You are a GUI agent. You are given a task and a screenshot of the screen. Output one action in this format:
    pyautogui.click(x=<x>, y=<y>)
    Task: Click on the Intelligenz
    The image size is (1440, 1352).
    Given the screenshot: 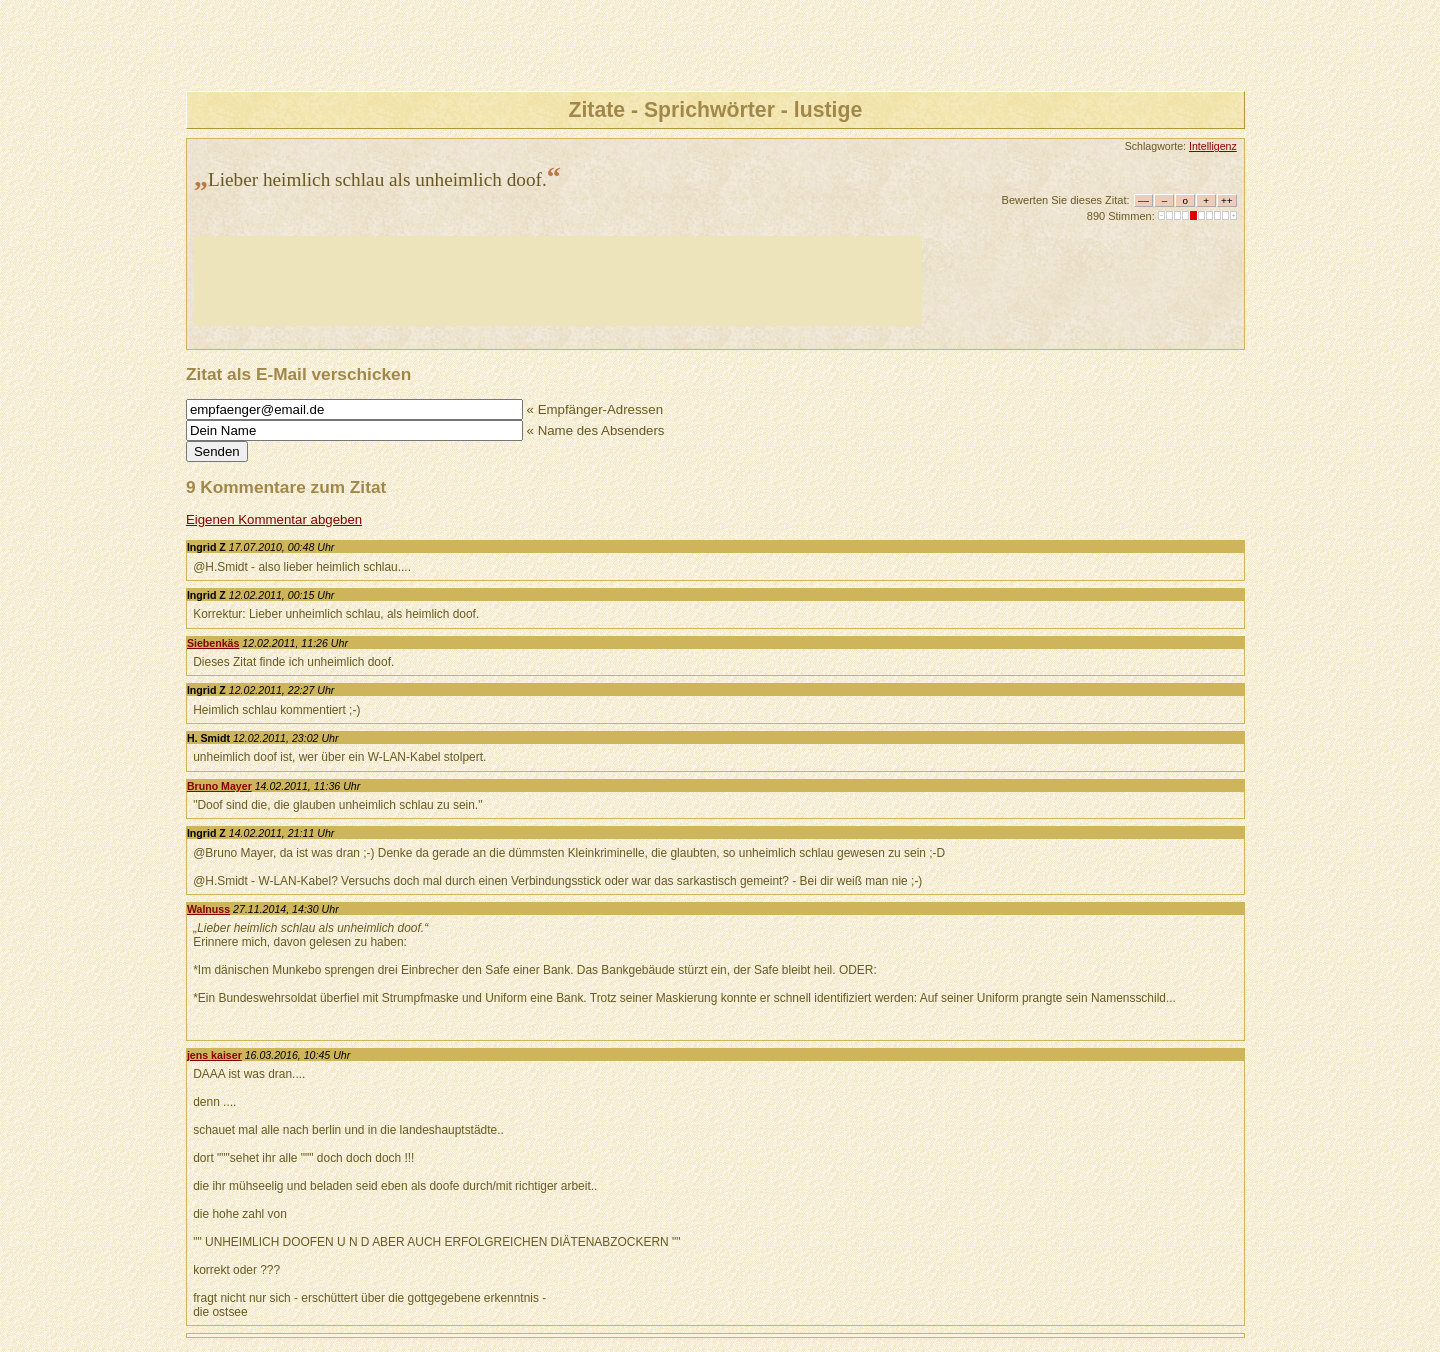 What is the action you would take?
    pyautogui.click(x=1213, y=146)
    